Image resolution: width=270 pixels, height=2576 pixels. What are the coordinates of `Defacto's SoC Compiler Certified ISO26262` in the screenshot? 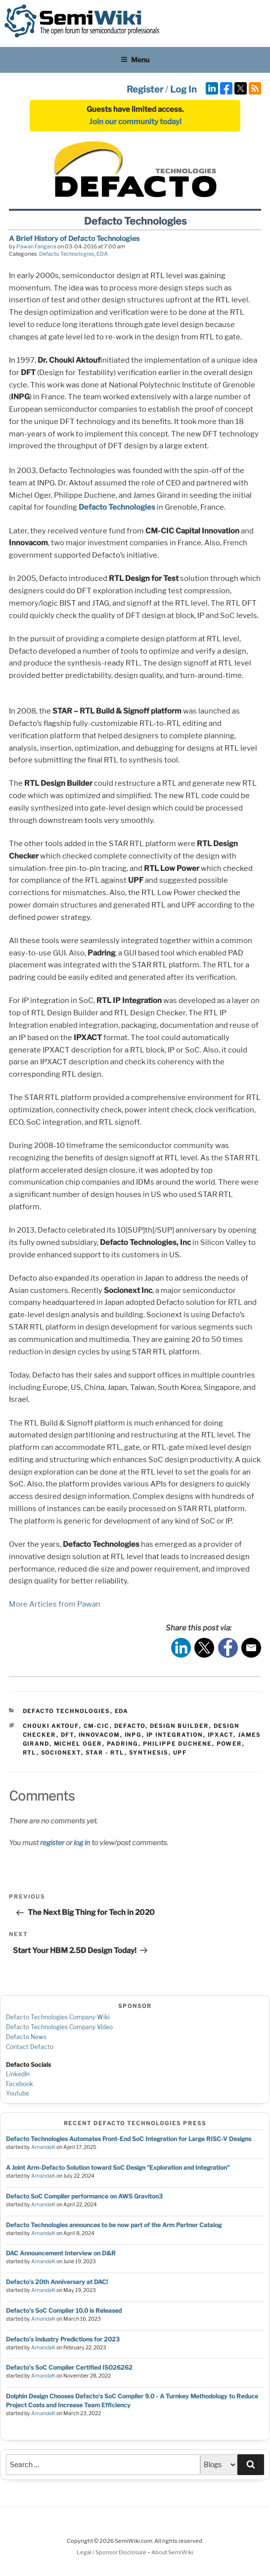 It's located at (69, 2367).